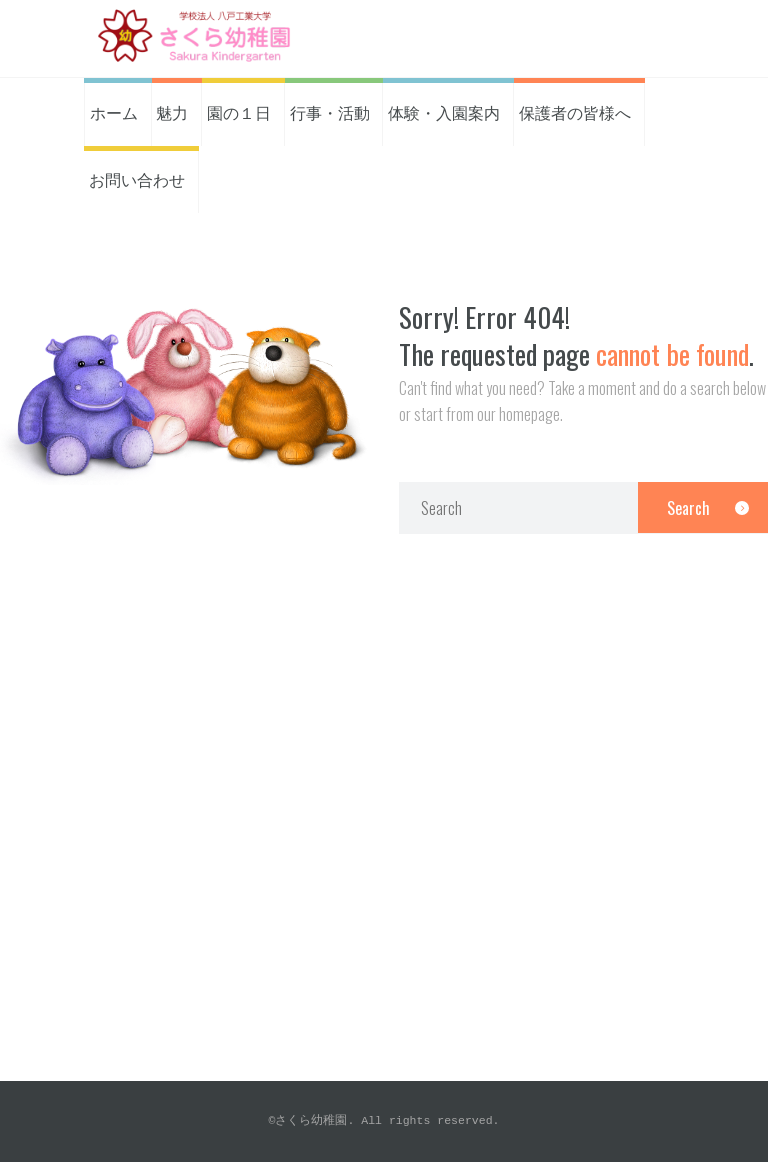 The image size is (768, 1162). I want to click on ホーム, so click(114, 112).